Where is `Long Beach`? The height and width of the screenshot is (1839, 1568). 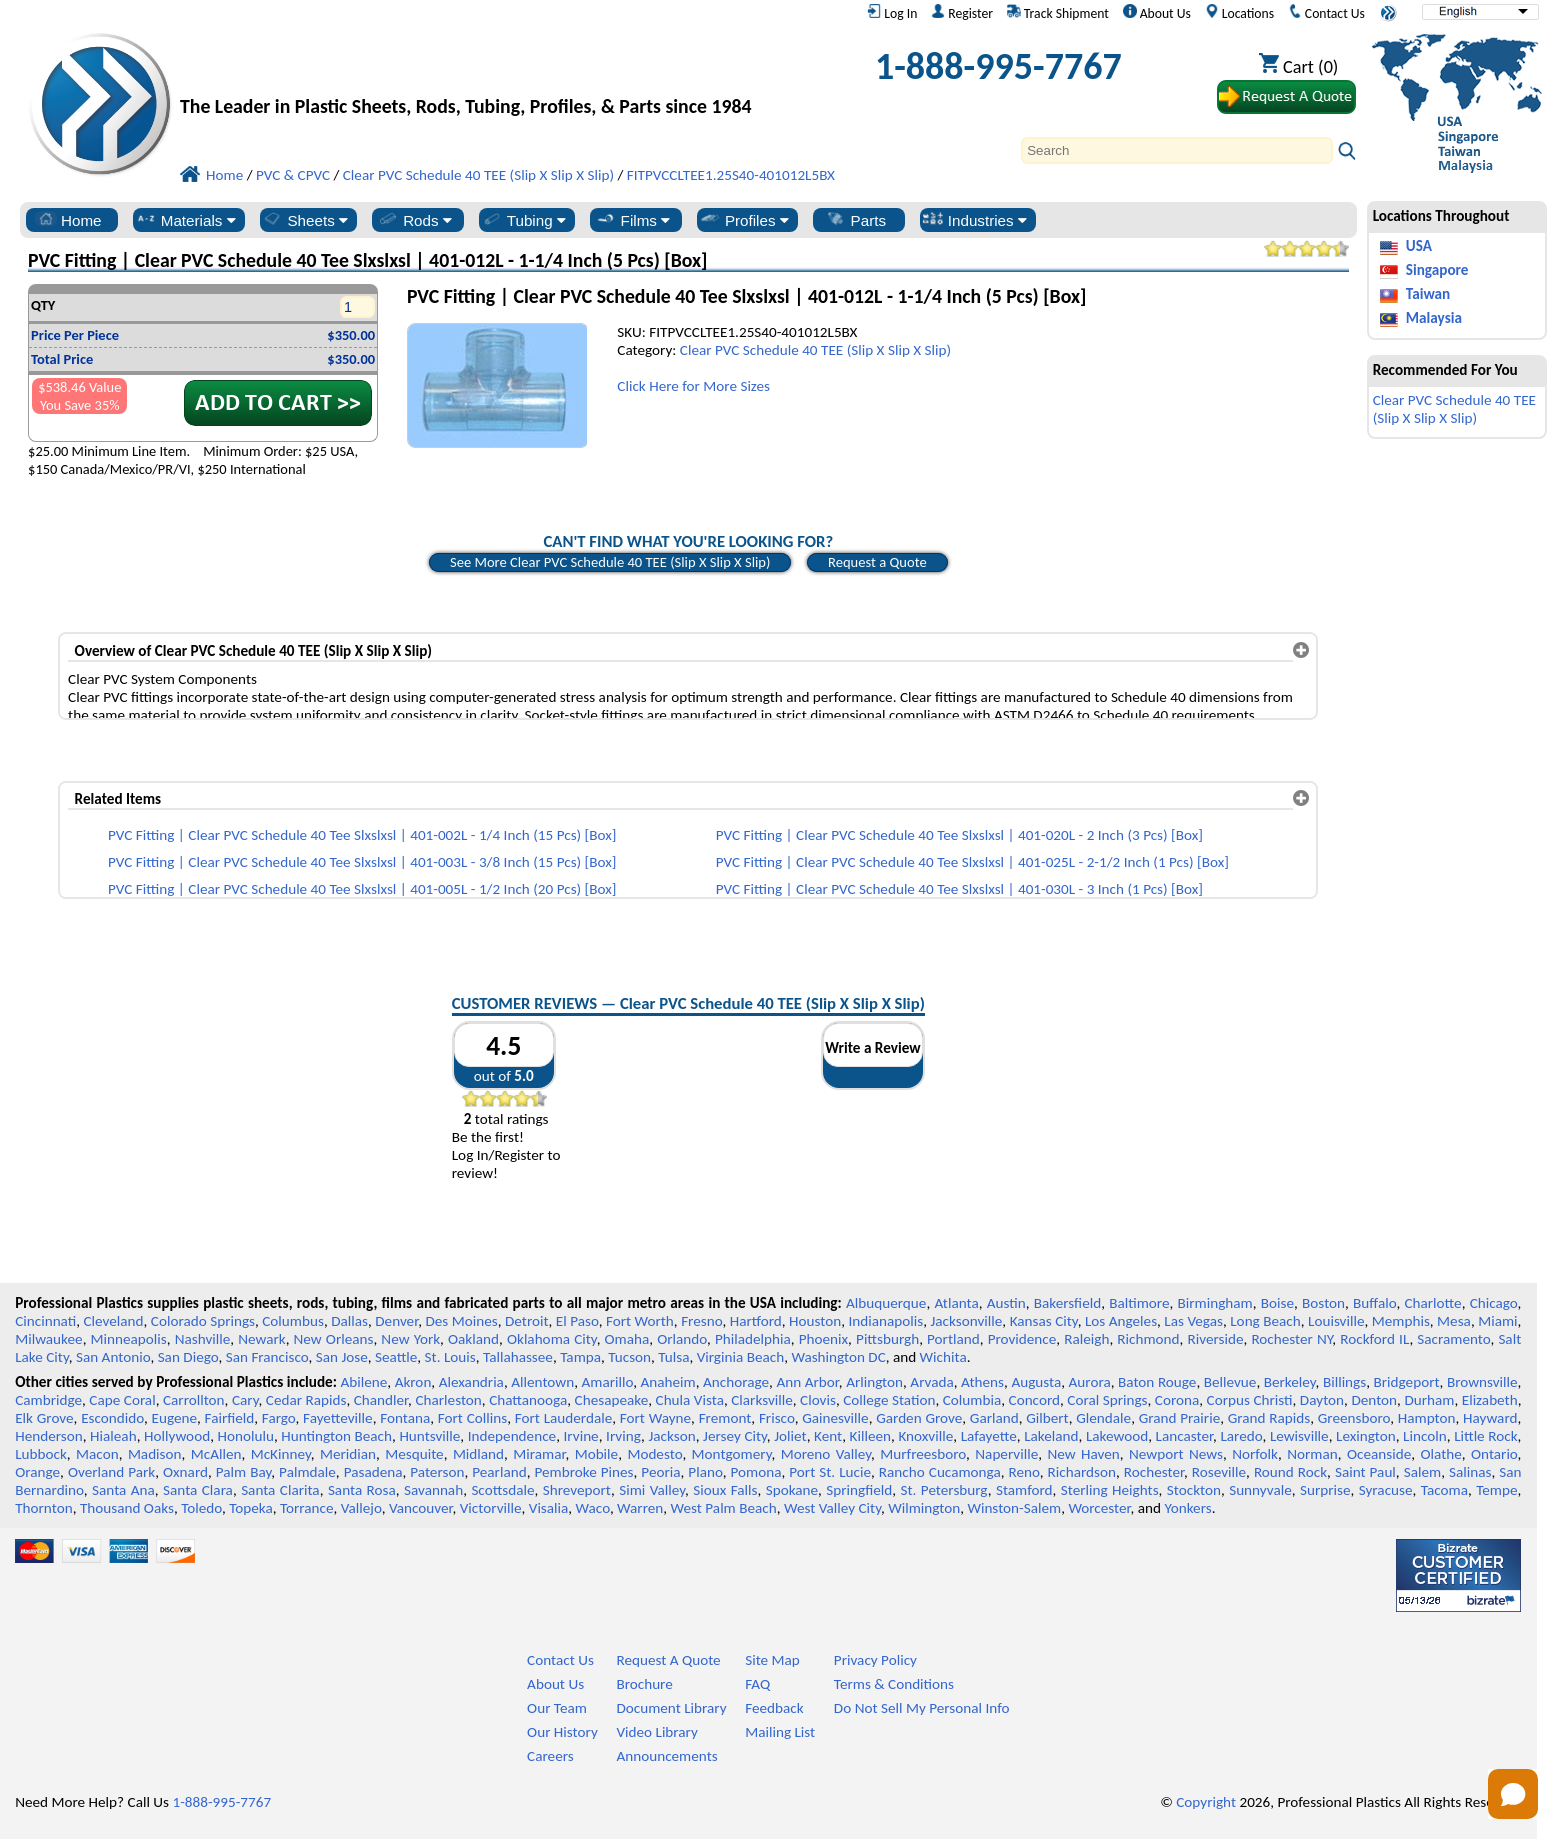
Long Beach is located at coordinates (1265, 1321).